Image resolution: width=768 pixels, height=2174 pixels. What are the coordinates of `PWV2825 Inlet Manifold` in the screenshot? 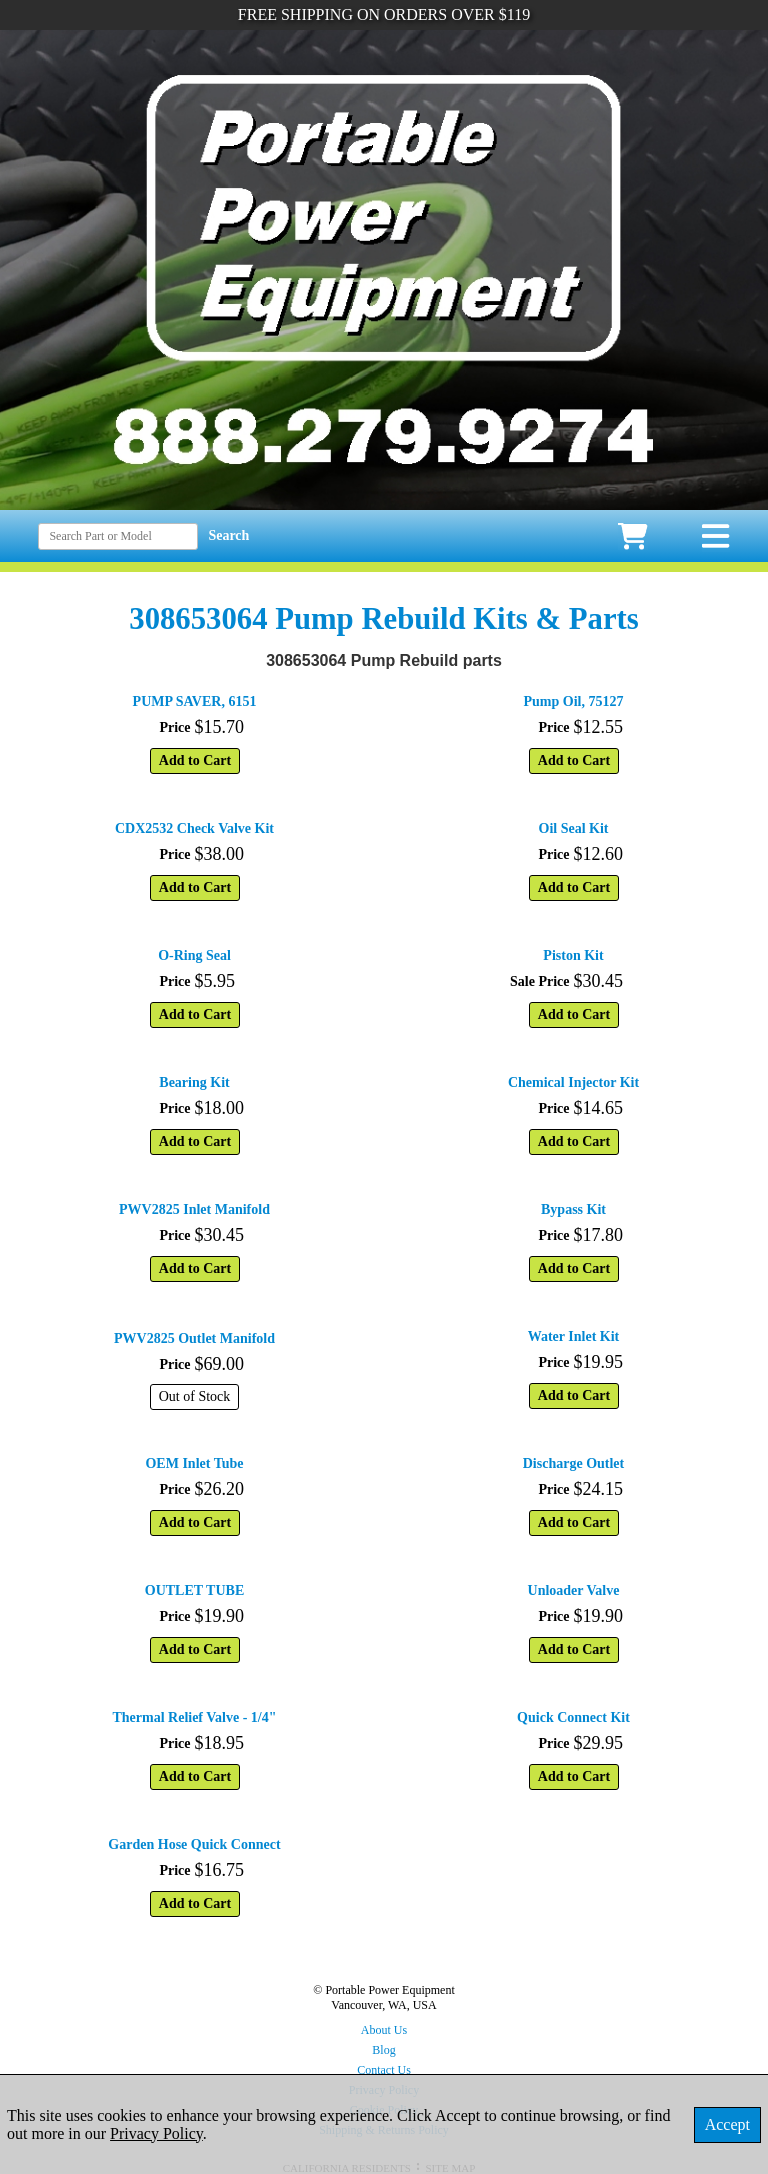 It's located at (194, 1209).